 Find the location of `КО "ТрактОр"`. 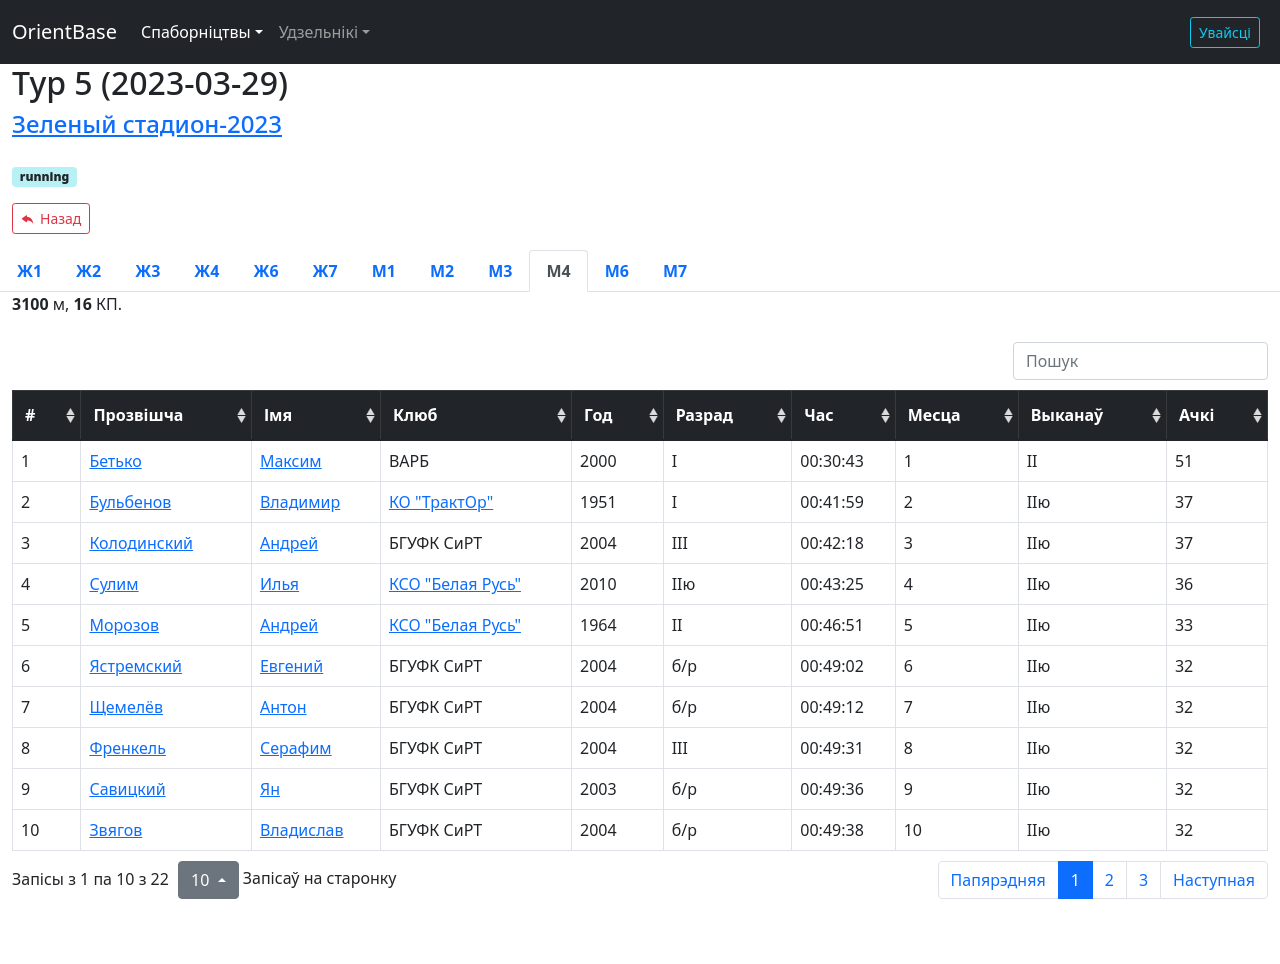

КО "ТрактОр" is located at coordinates (441, 502).